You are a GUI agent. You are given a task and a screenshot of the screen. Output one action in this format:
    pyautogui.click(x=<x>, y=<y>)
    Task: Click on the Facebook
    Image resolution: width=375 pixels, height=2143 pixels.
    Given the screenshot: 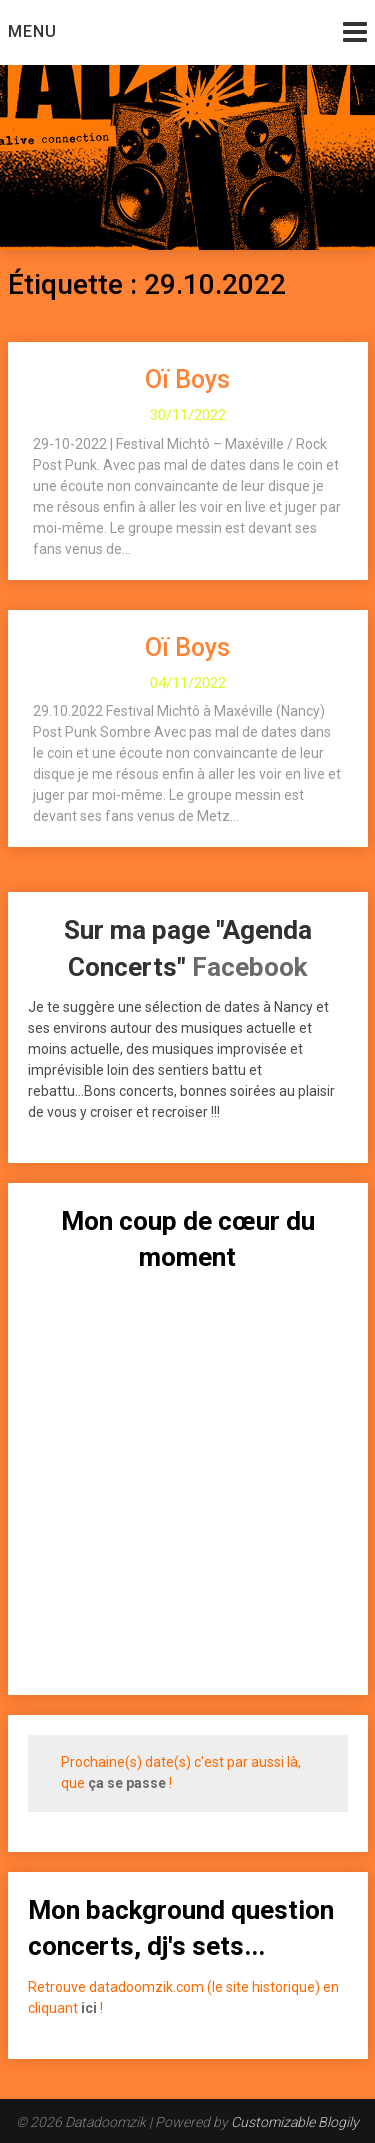 What is the action you would take?
    pyautogui.click(x=249, y=967)
    